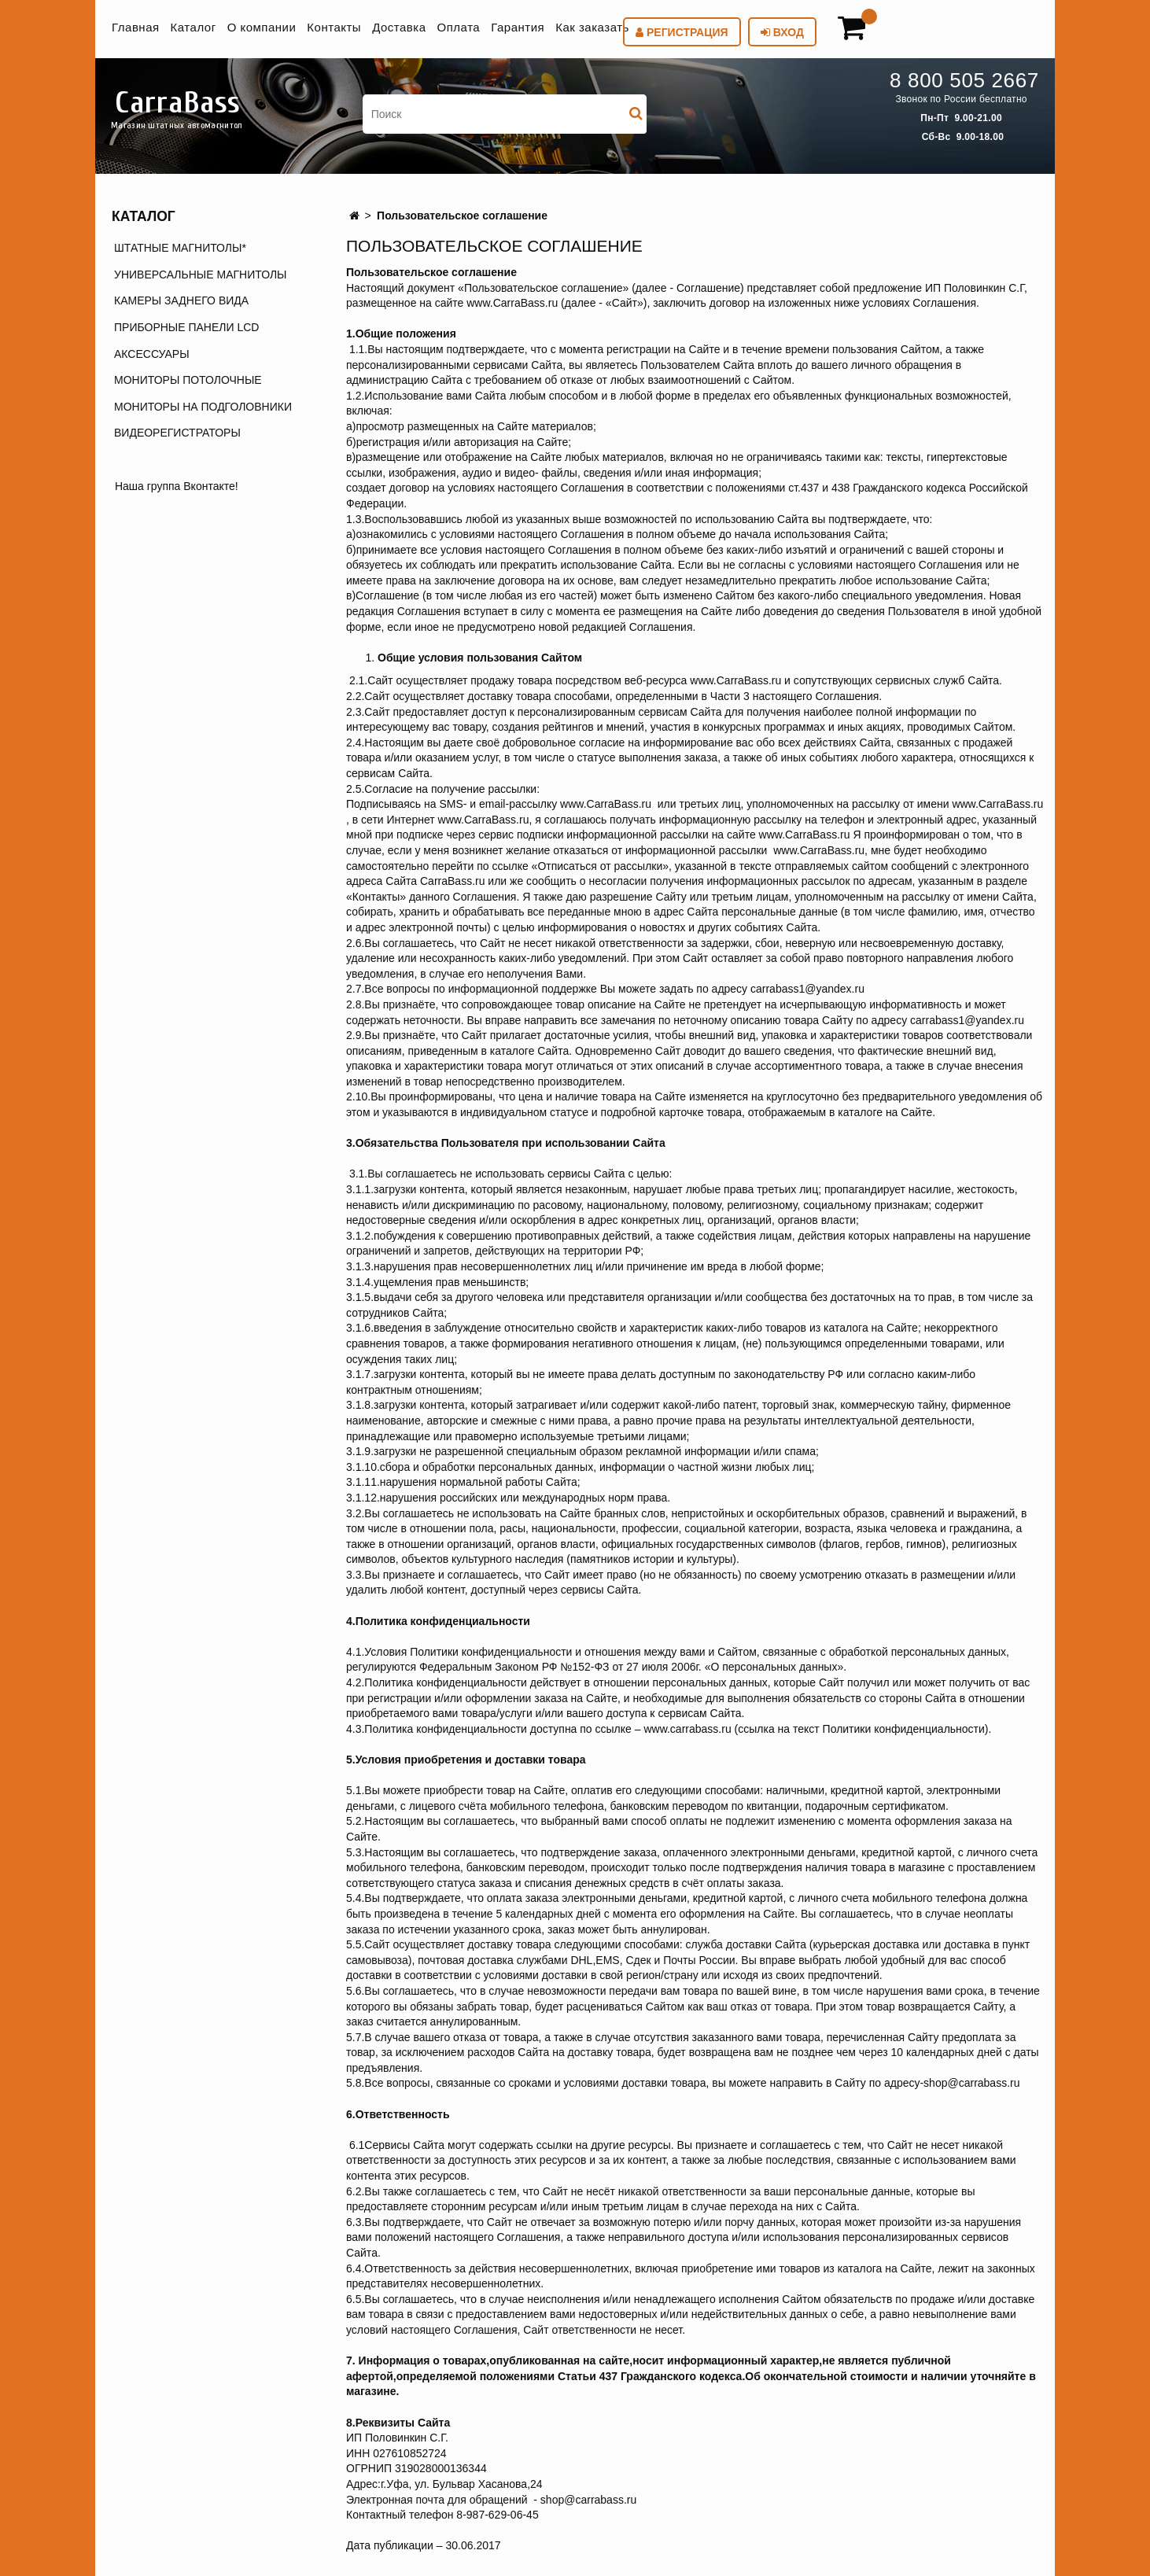 The height and width of the screenshot is (2576, 1150). I want to click on Контакты, so click(334, 27).